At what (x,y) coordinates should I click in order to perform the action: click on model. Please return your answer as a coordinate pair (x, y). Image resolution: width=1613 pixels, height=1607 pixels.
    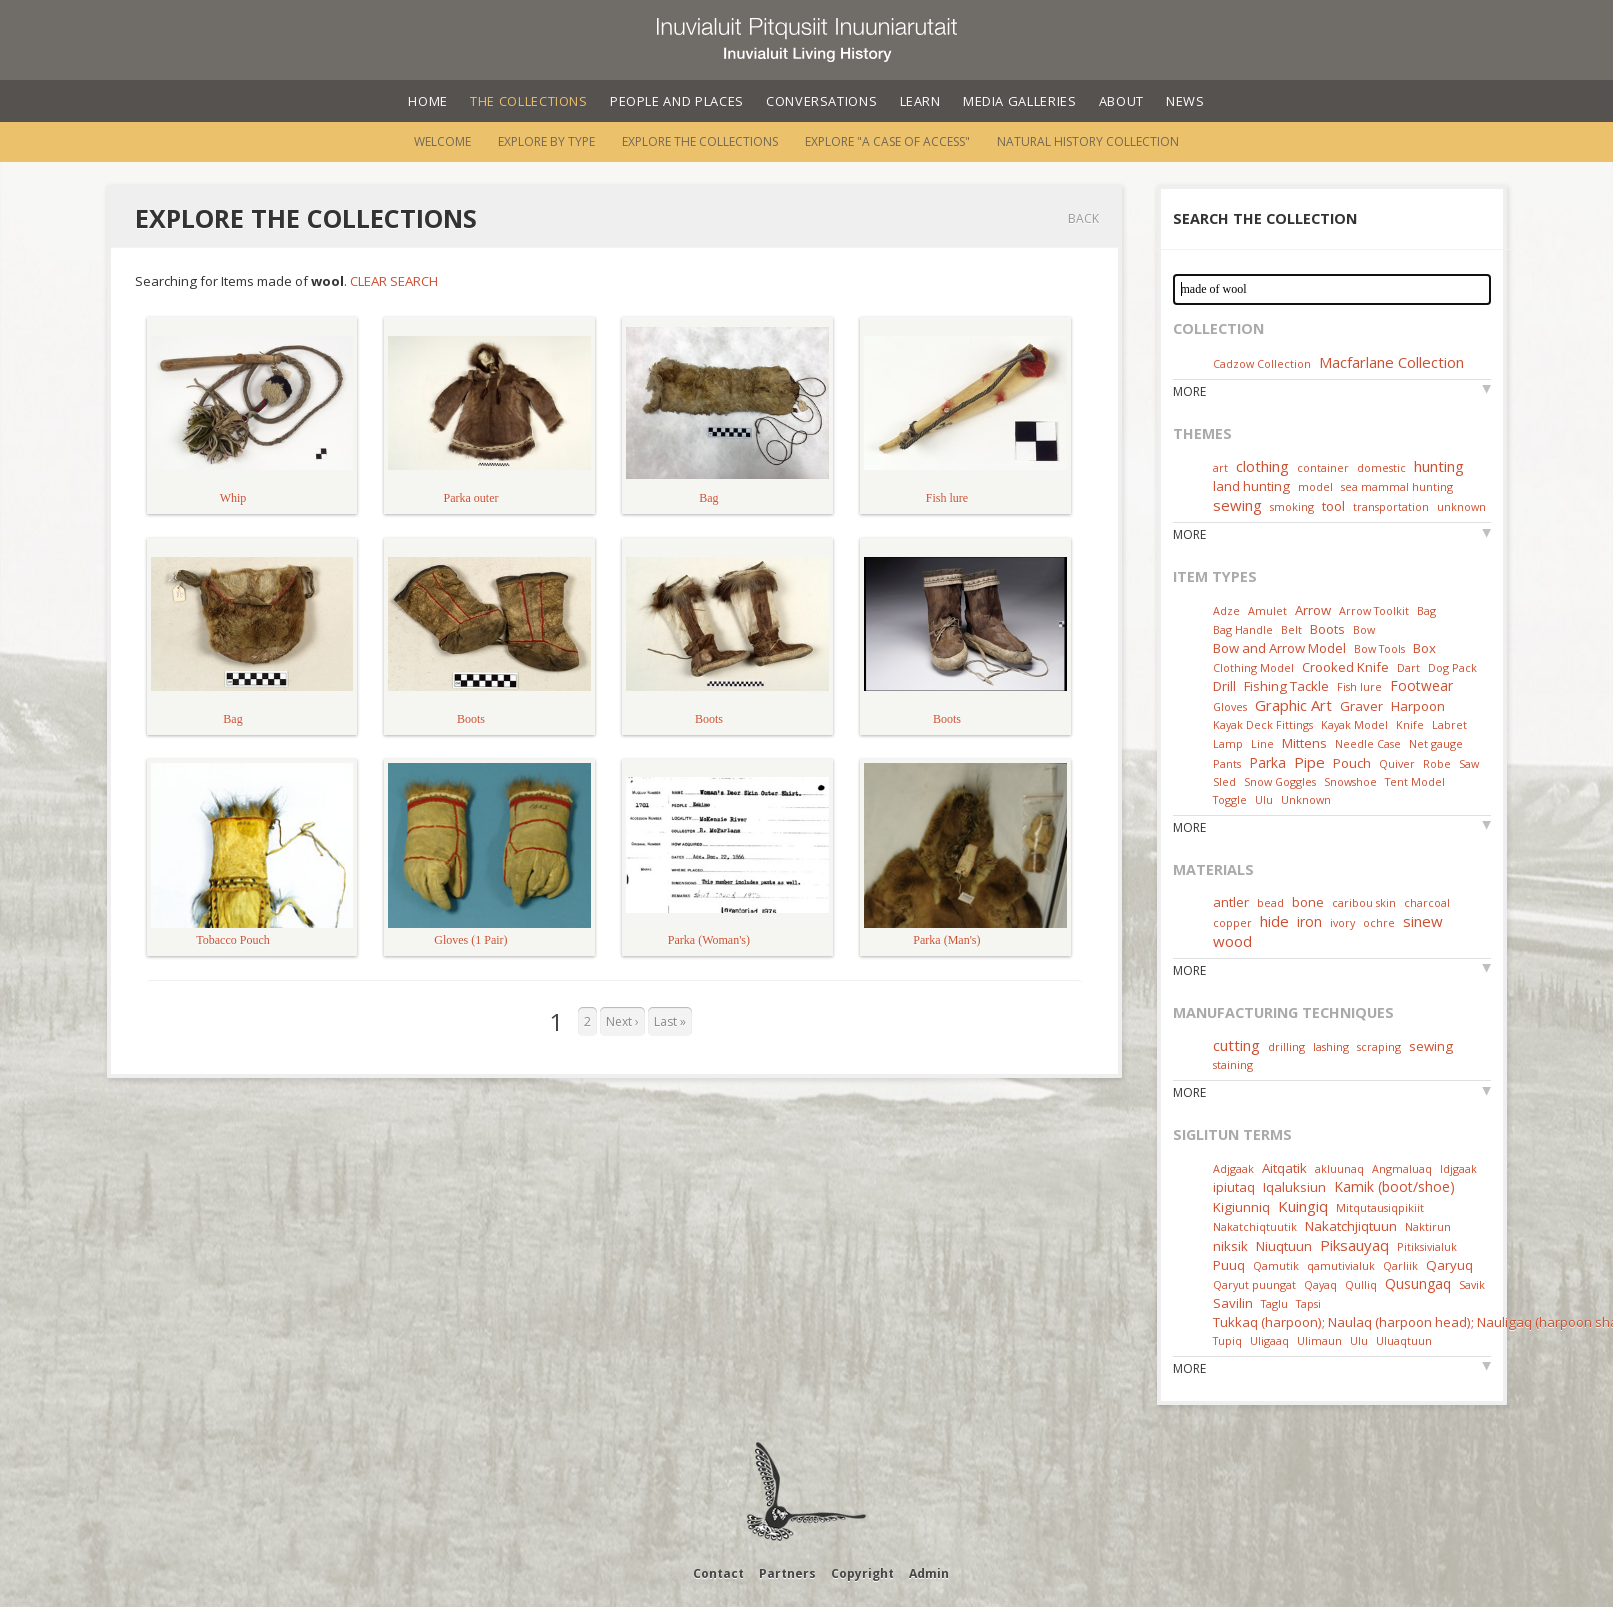
    Looking at the image, I should click on (1315, 486).